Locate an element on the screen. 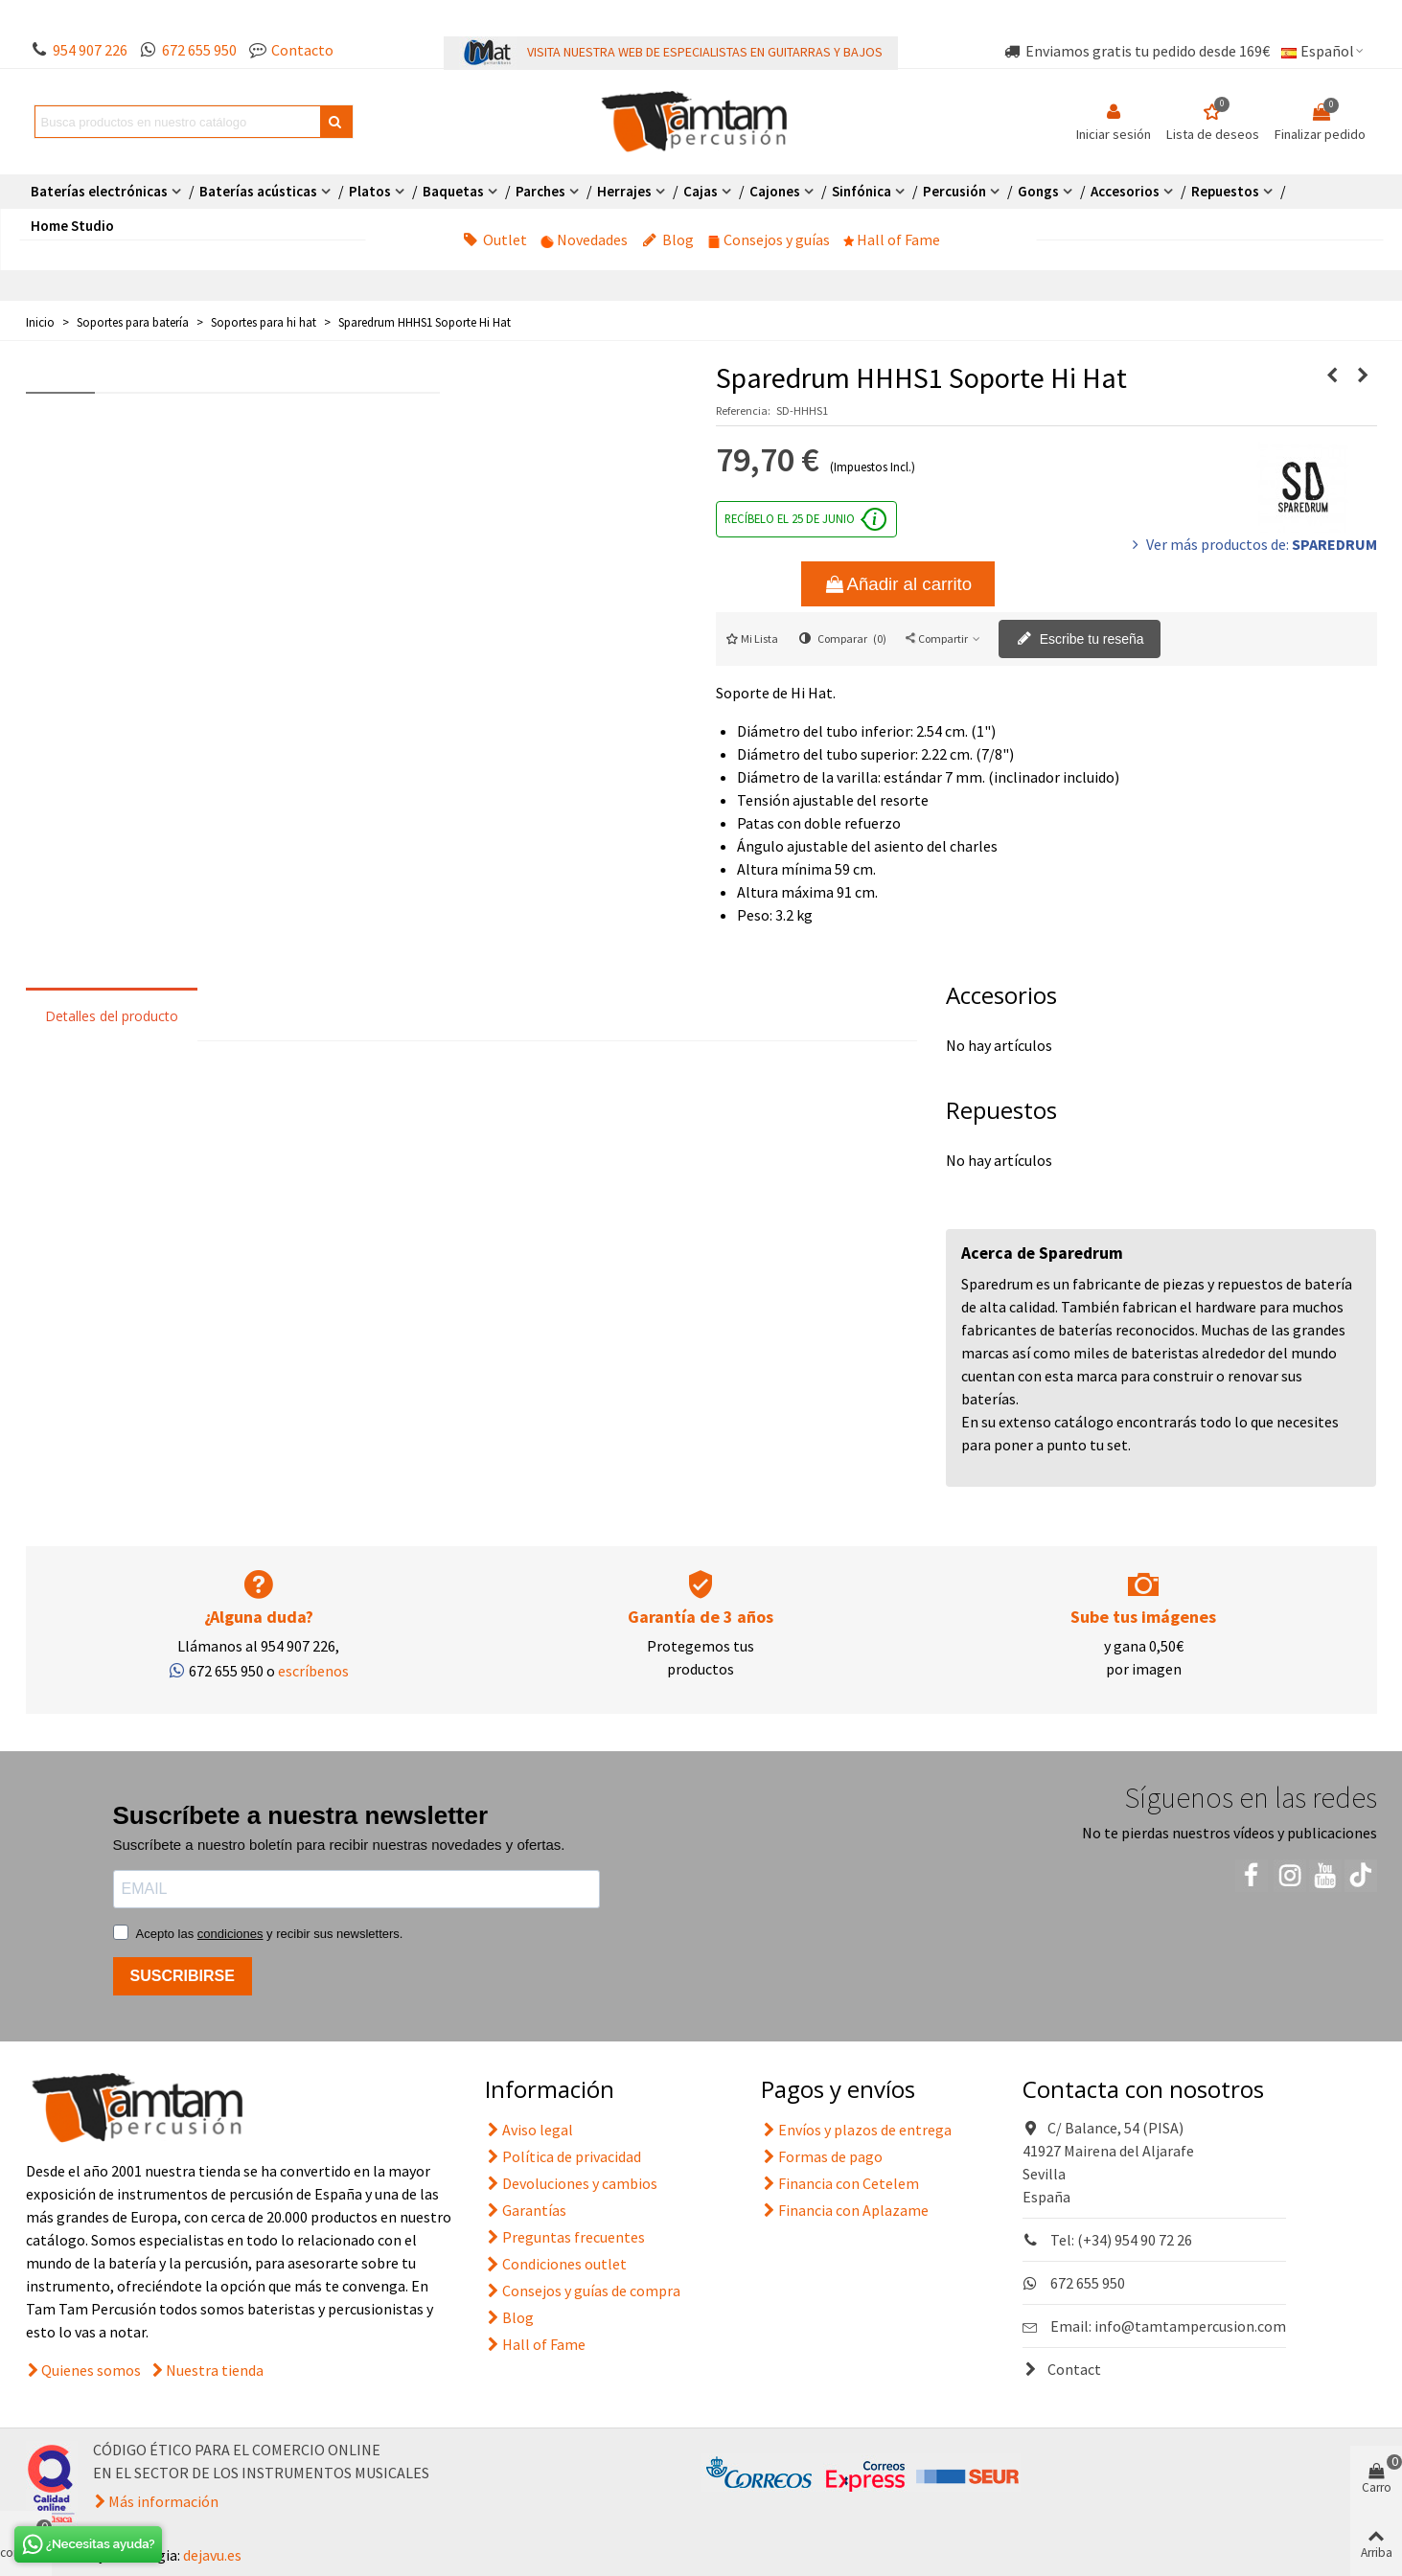 Image resolution: width=1402 pixels, height=2576 pixels. Financia con Cetelem is located at coordinates (840, 2183).